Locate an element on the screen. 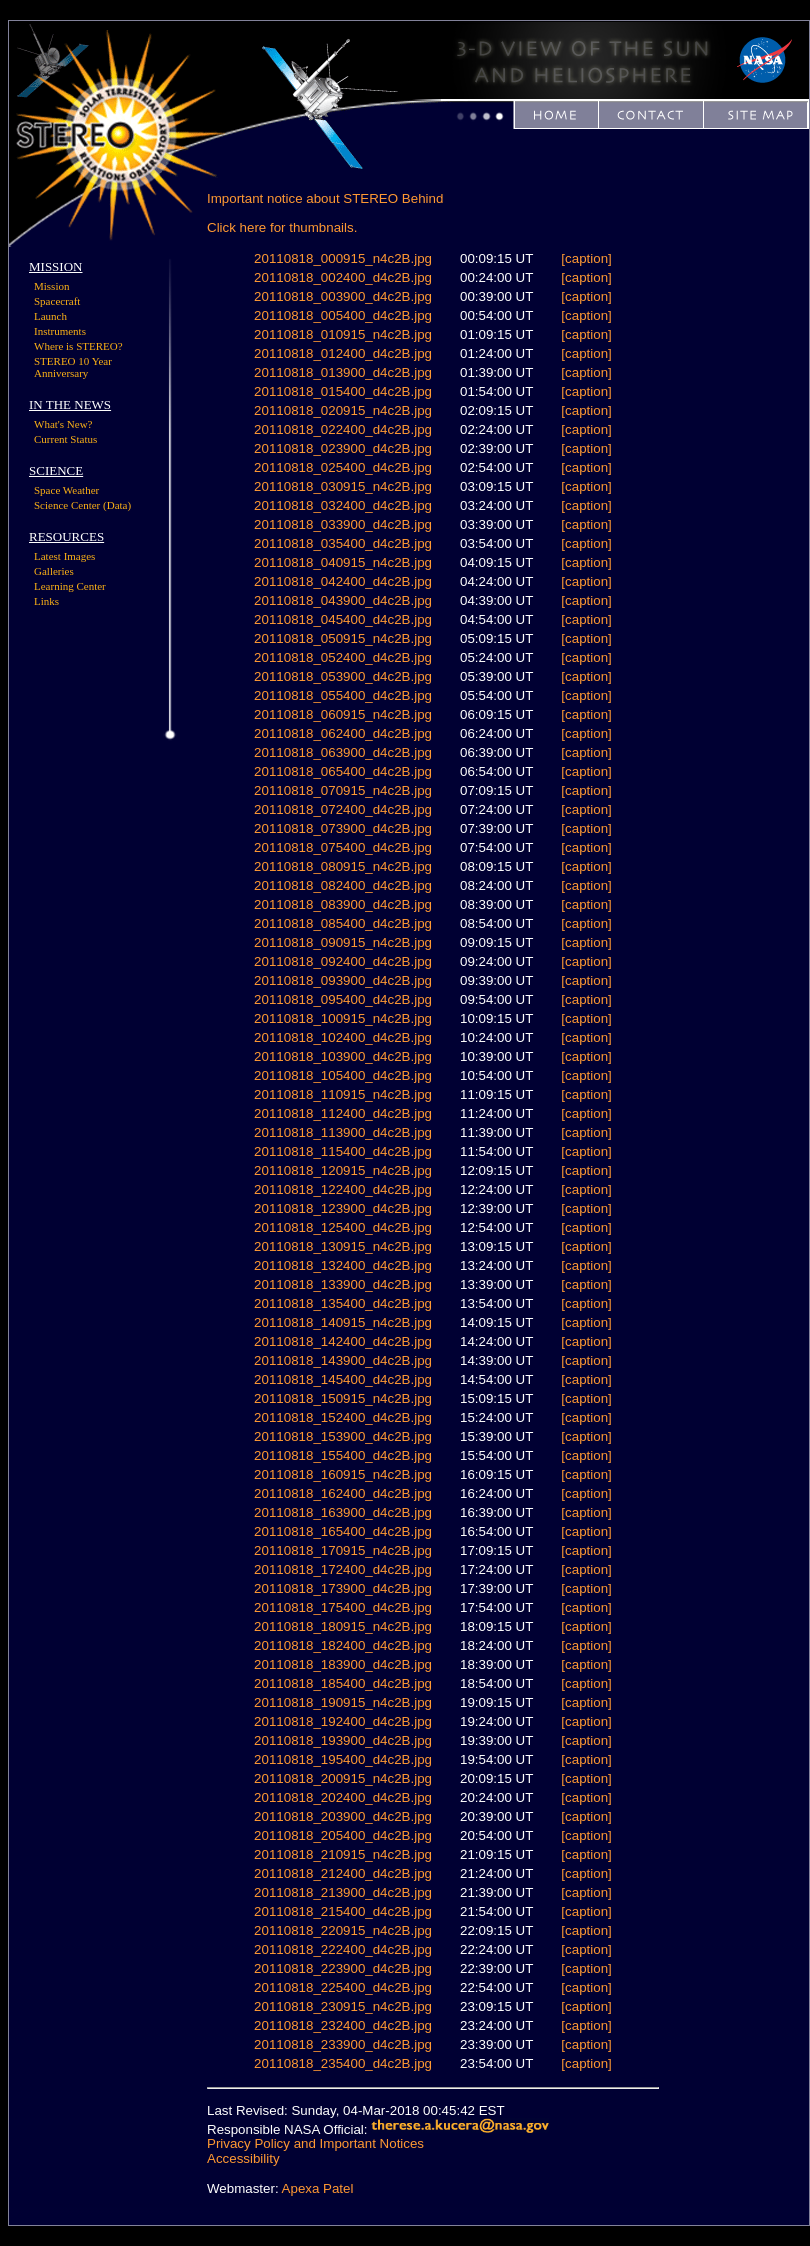  20110818_135400_d4c2B.jpg is located at coordinates (343, 1303).